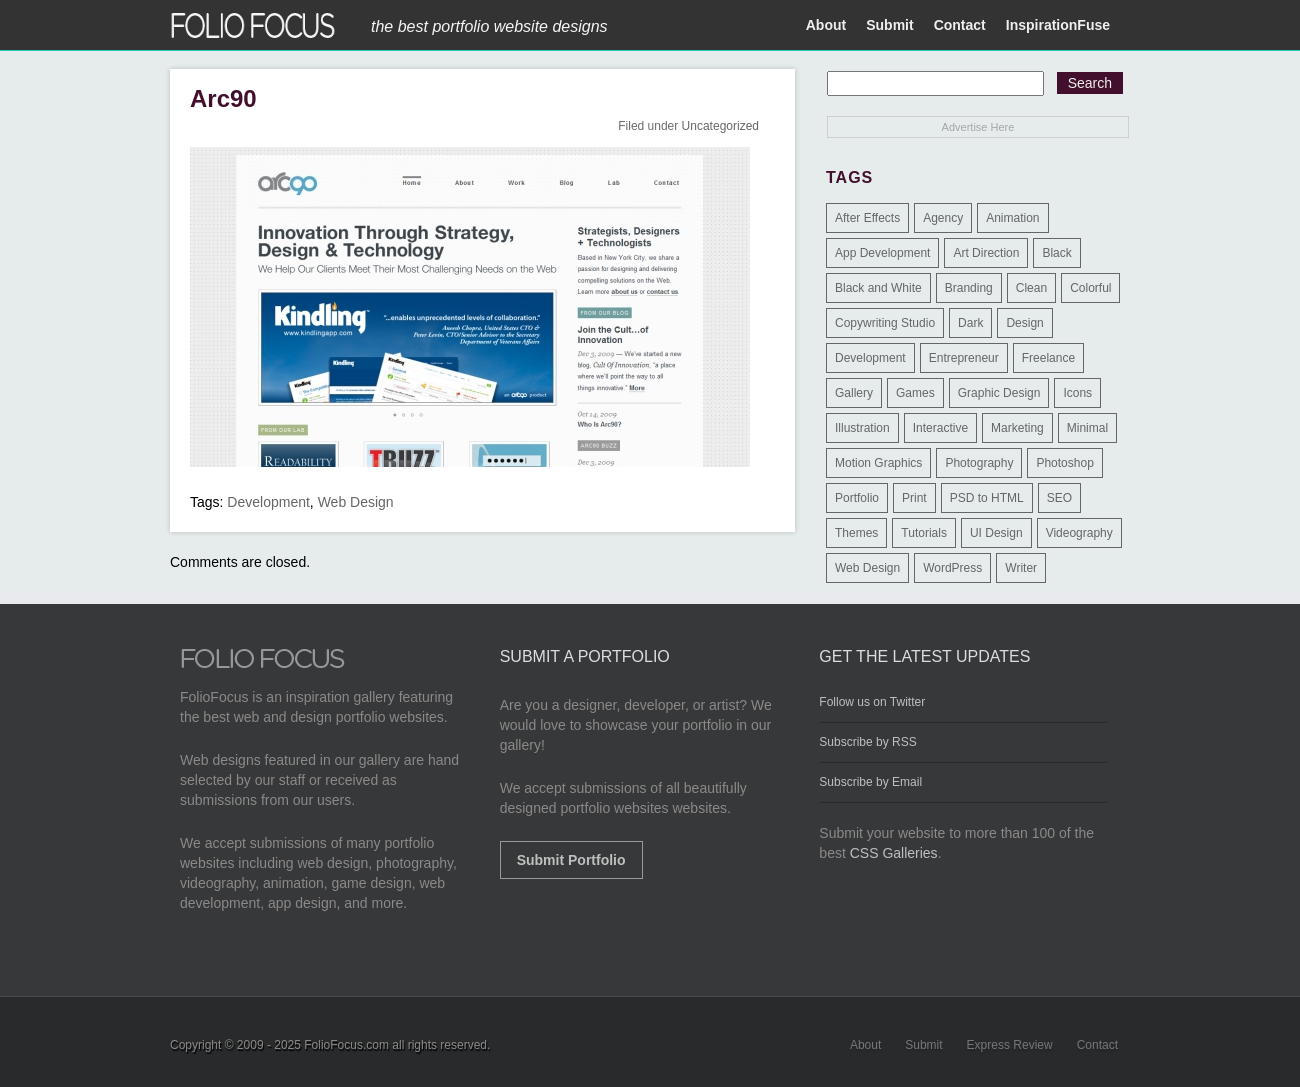 The image size is (1300, 1087). Describe the element at coordinates (356, 502) in the screenshot. I see `Web Design` at that location.